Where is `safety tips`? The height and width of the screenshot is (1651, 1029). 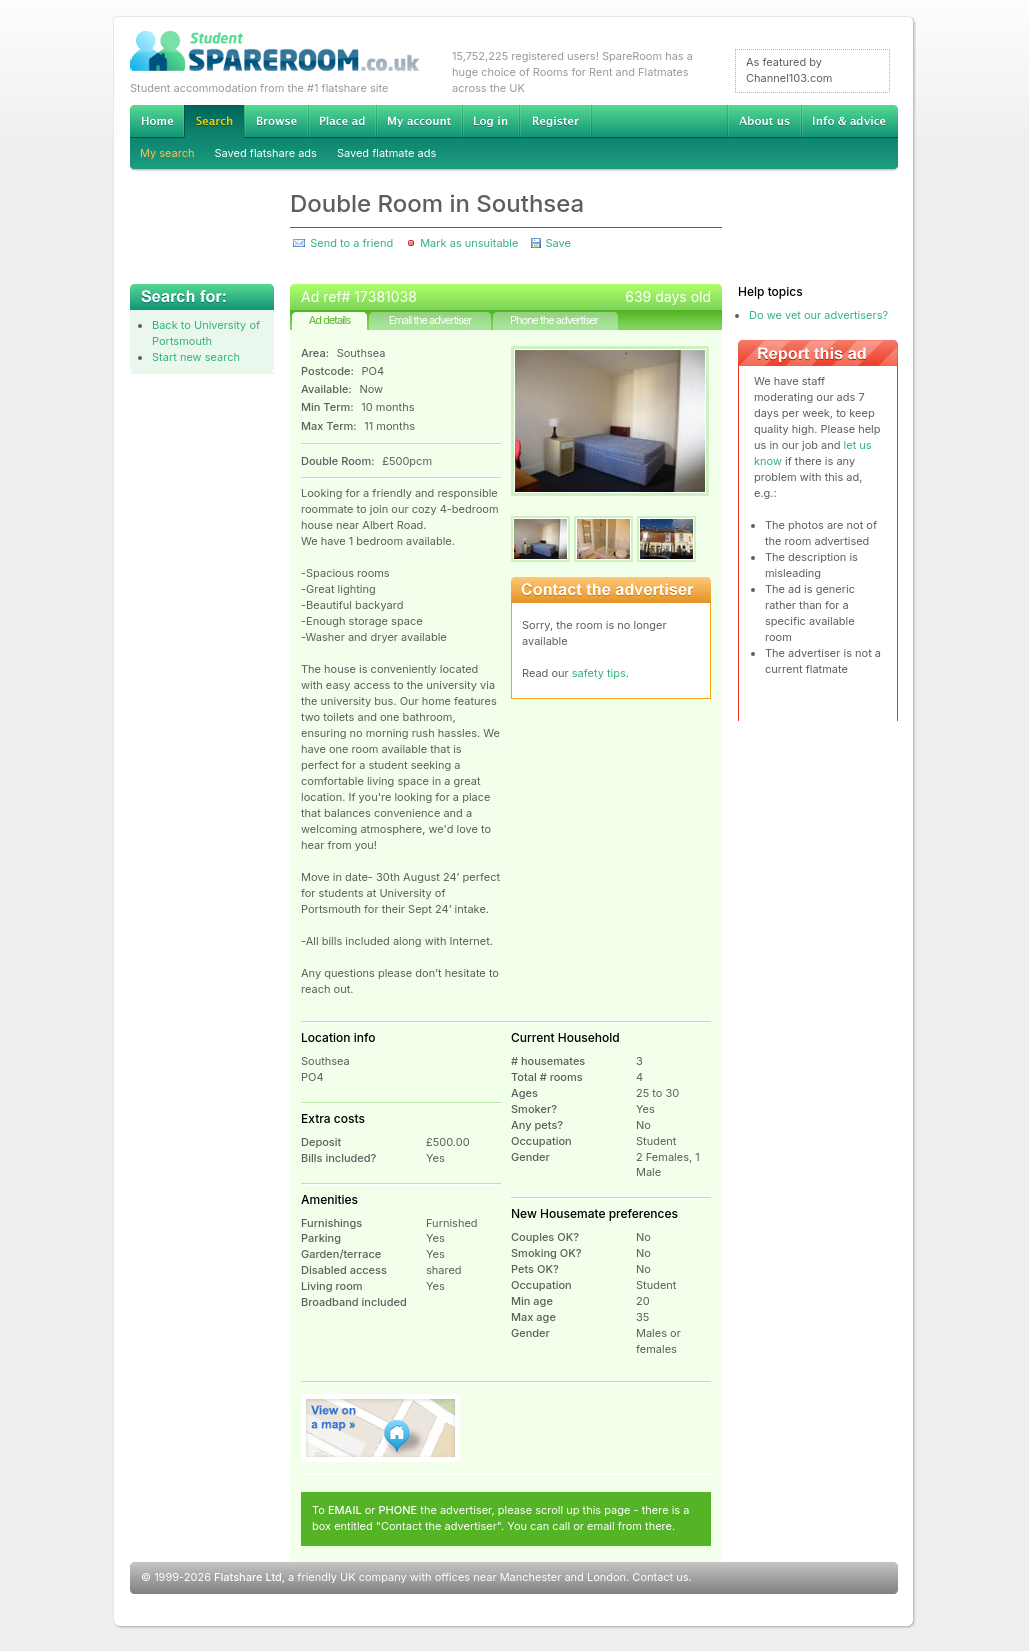 safety tips is located at coordinates (599, 673).